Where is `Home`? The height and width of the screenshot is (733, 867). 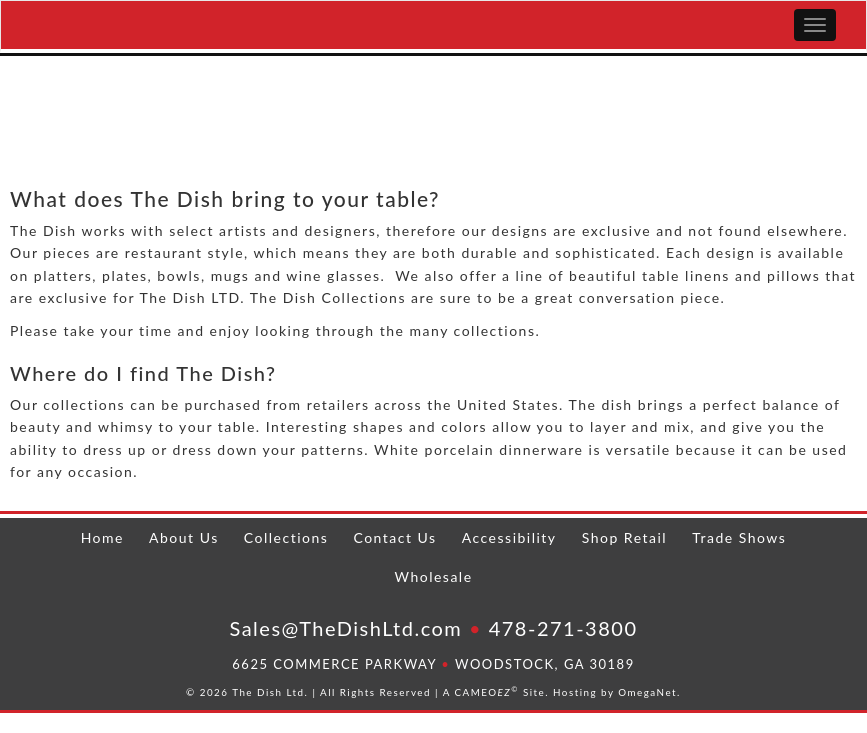 Home is located at coordinates (102, 537).